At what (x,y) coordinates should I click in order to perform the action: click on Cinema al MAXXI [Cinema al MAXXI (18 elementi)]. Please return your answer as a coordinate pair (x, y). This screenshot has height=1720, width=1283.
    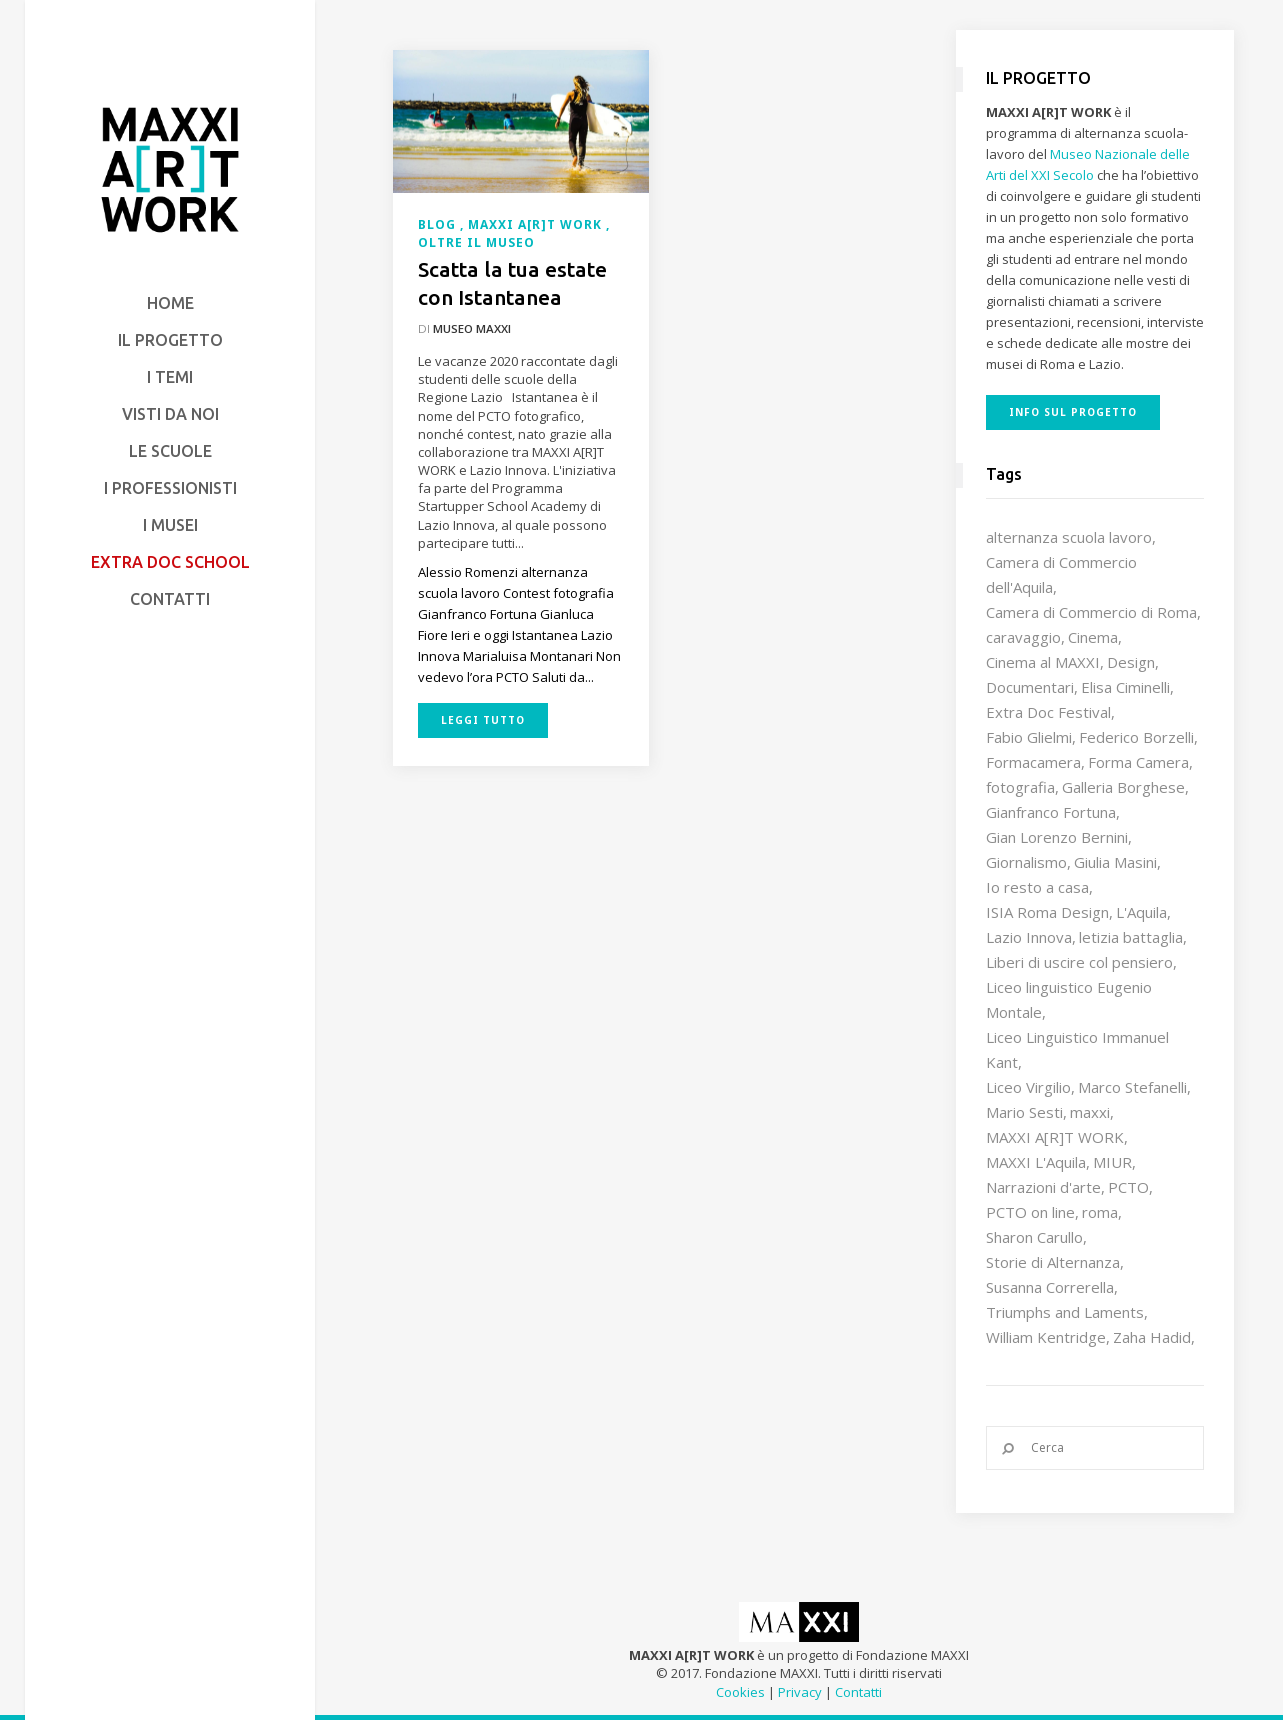
    Looking at the image, I should click on (1043, 662).